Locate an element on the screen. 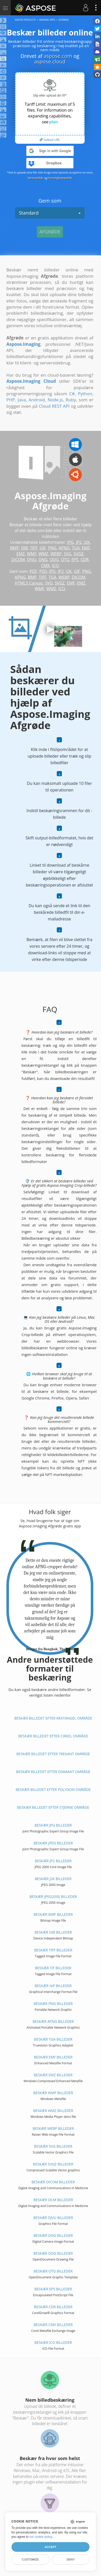 The image size is (101, 2576). C# is located at coordinates (72, 394).